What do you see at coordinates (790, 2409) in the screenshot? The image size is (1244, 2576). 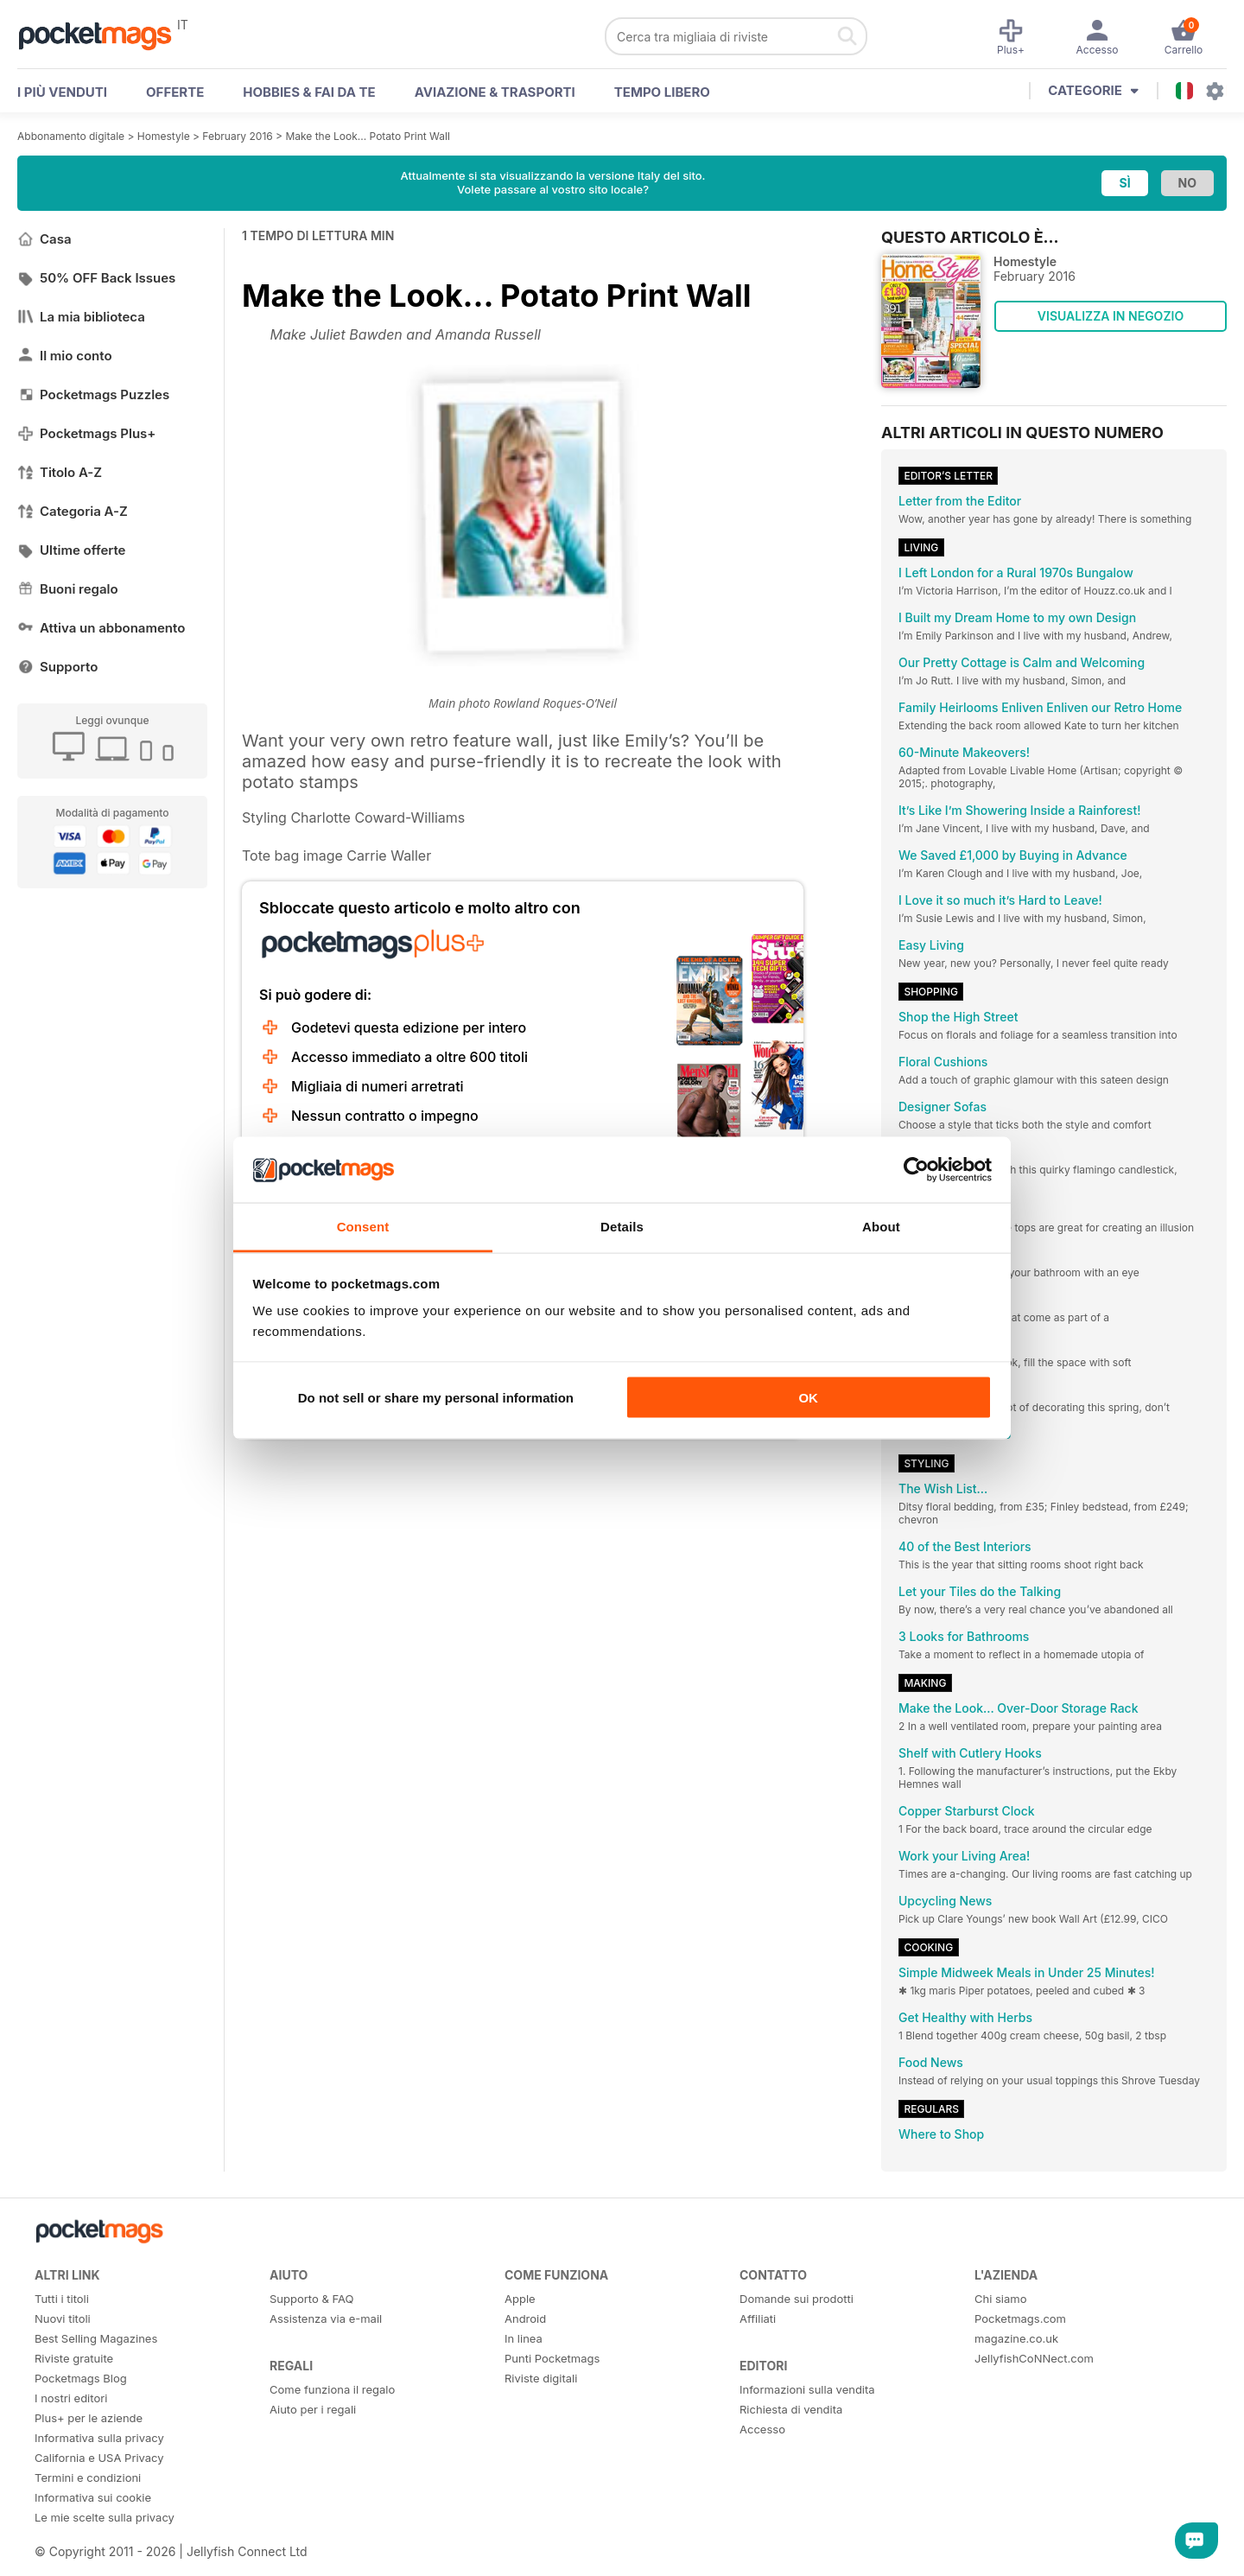 I see `Richiesta di vendita` at bounding box center [790, 2409].